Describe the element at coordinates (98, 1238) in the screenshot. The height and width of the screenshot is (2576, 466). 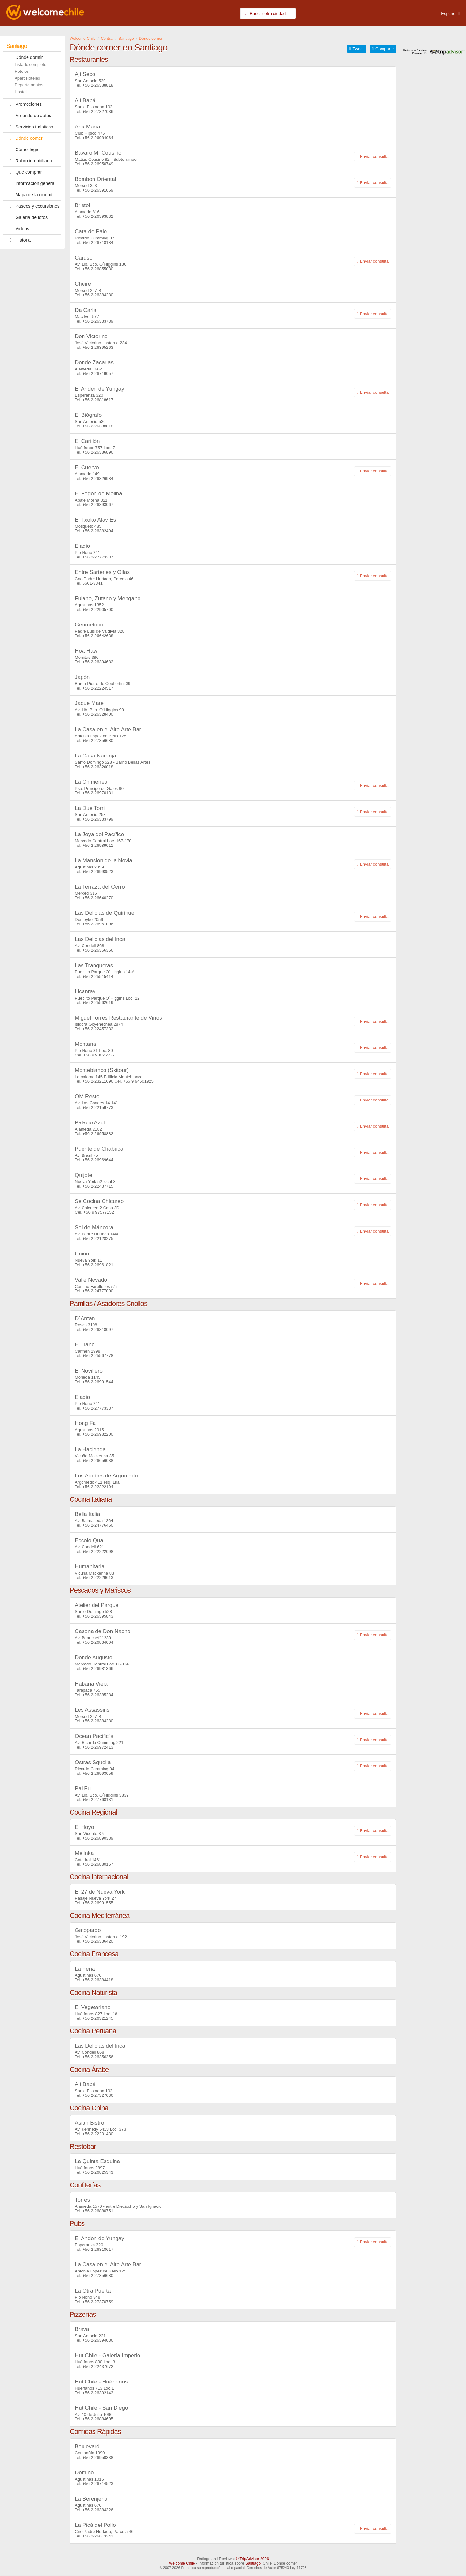
I see `+56 2-22128275` at that location.